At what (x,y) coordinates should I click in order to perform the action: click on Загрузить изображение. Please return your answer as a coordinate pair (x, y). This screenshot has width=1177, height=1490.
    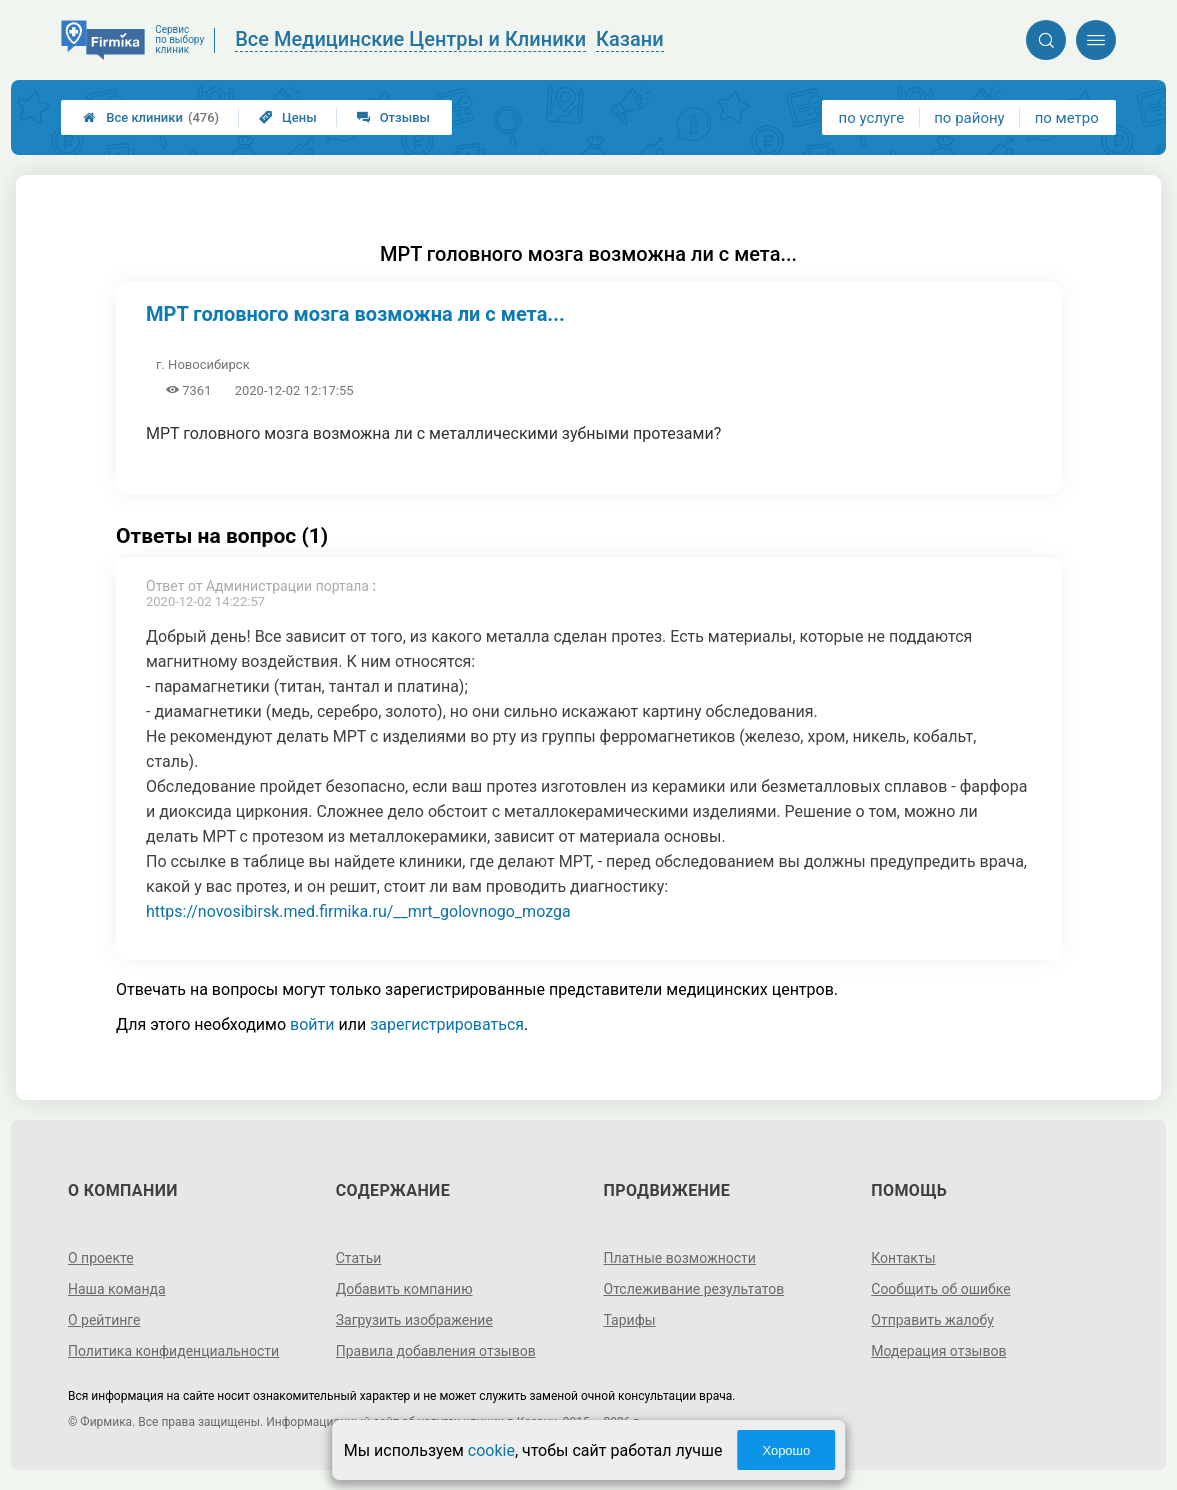
    Looking at the image, I should click on (414, 1320).